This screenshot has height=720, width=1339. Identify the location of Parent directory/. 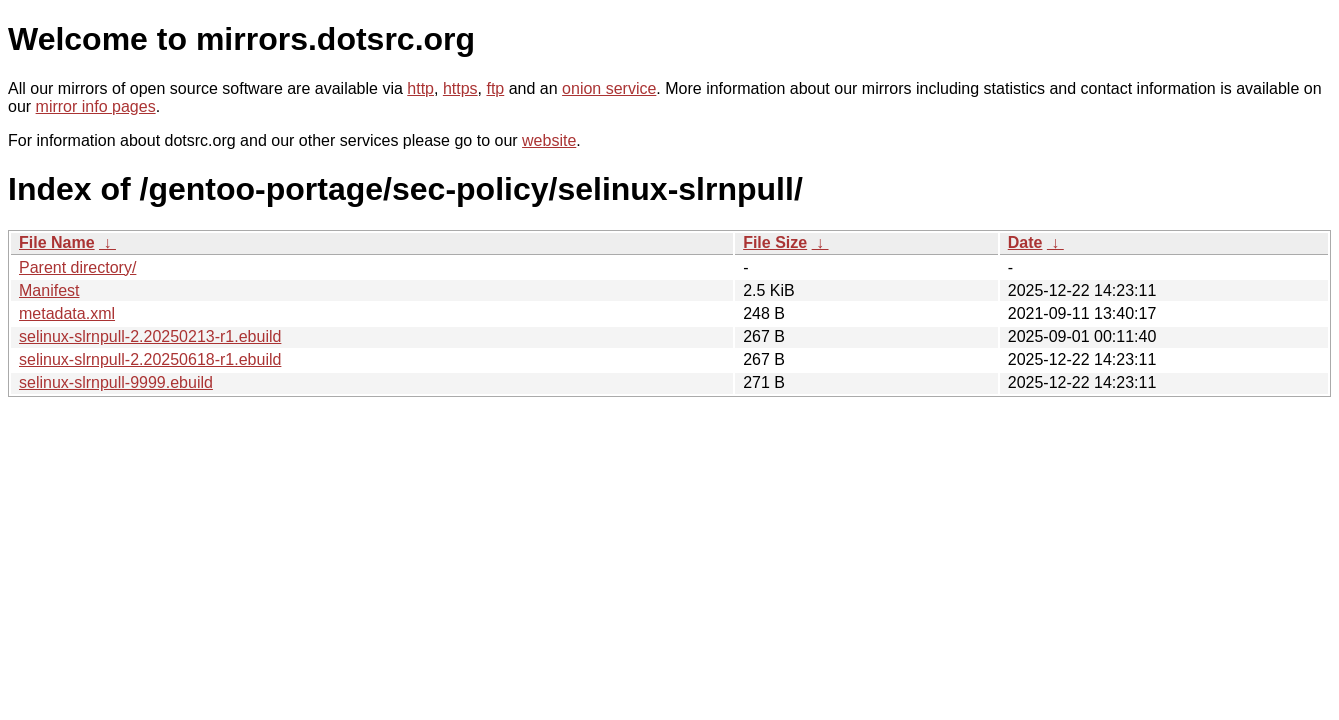
(77, 267).